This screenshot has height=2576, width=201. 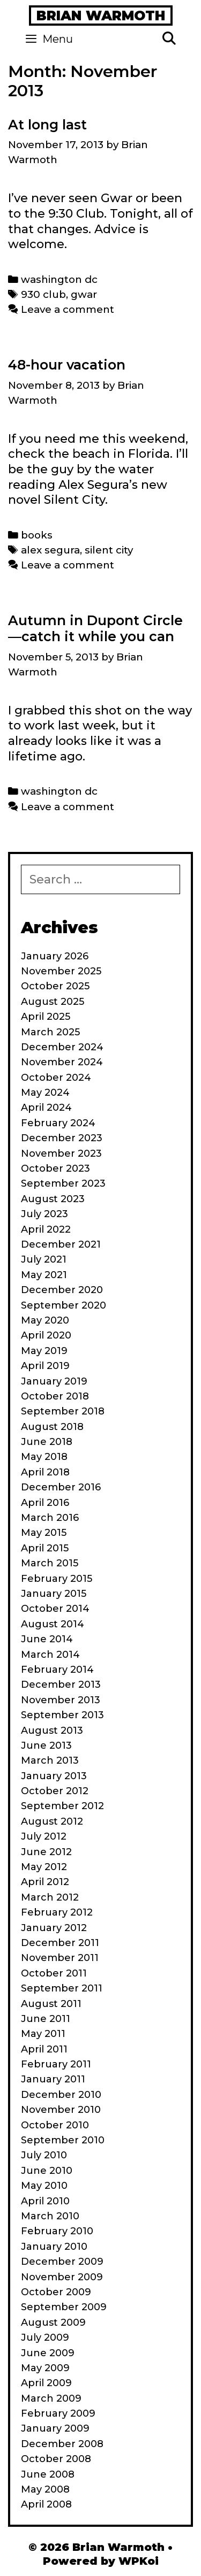 I want to click on August 2014, so click(x=52, y=1624).